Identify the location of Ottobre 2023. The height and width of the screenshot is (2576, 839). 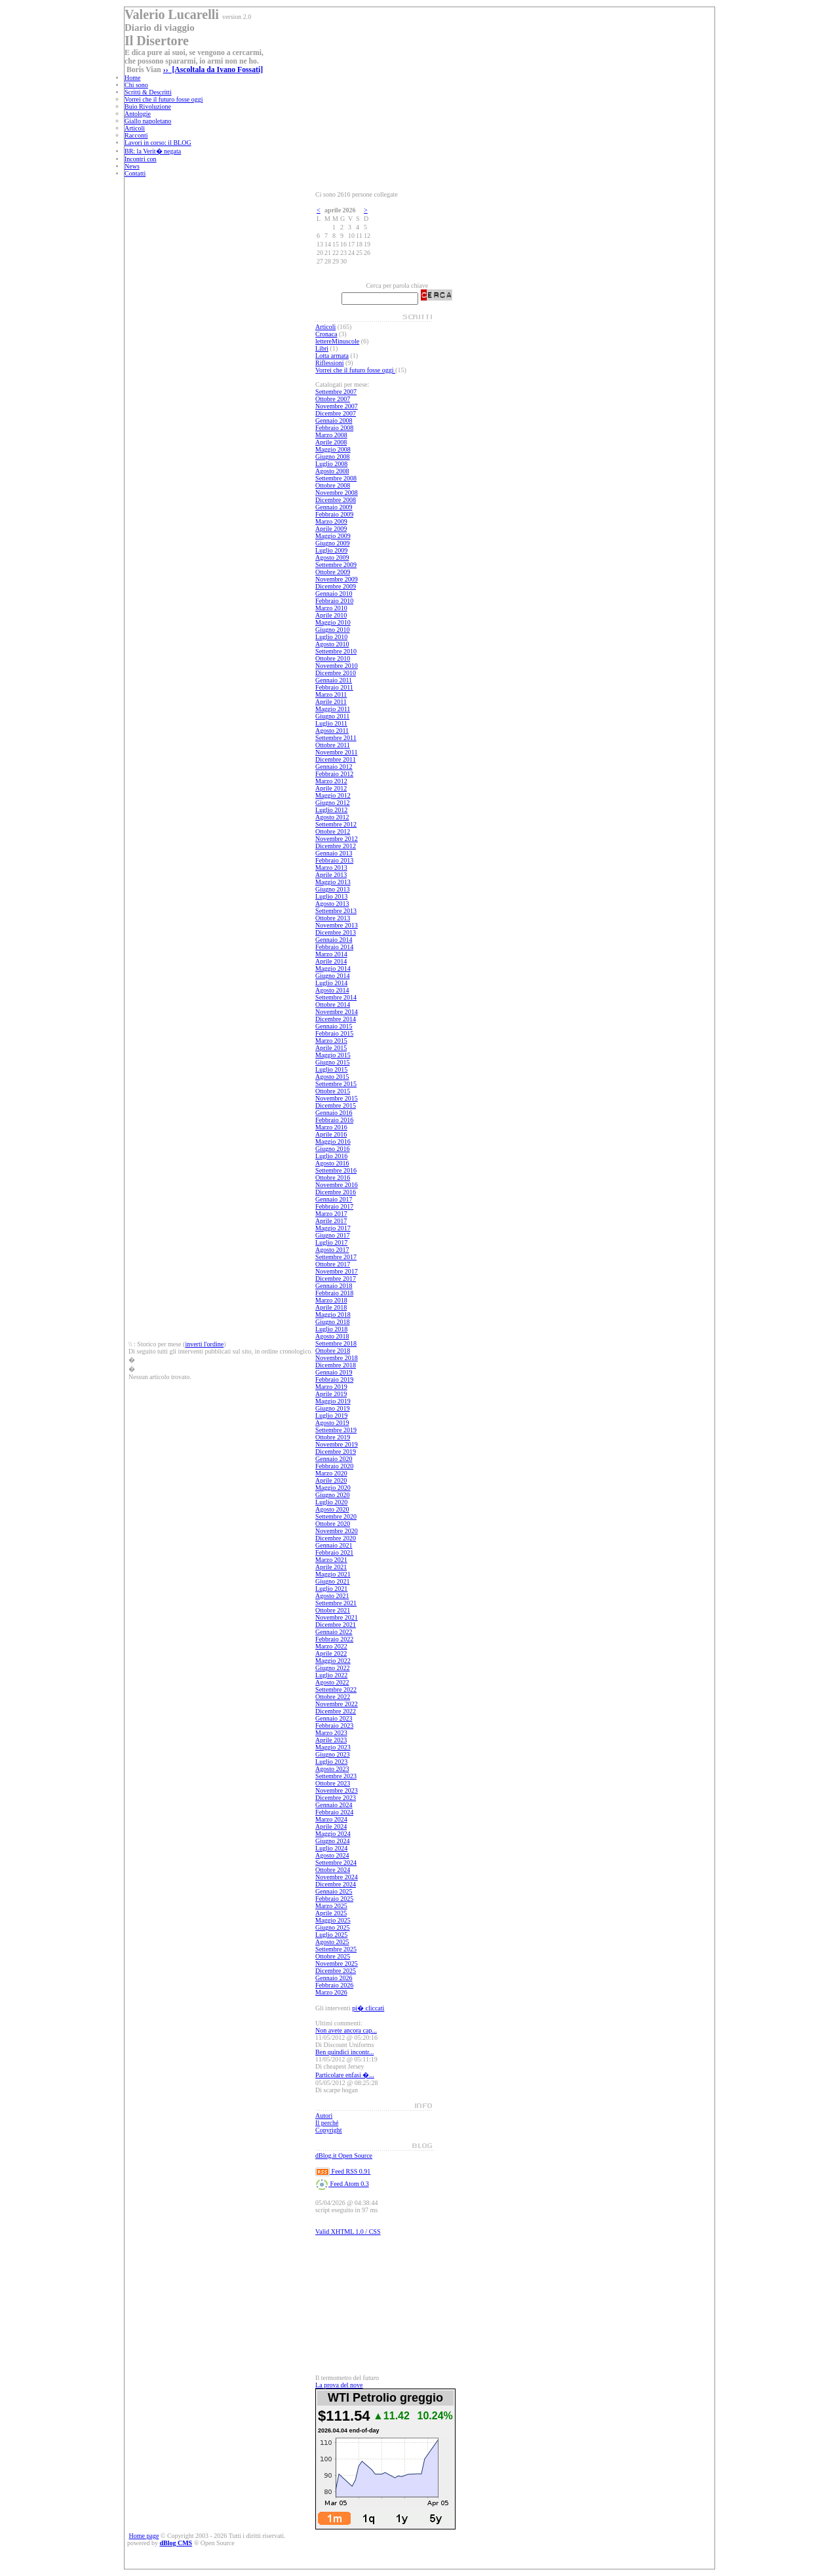
(332, 1783).